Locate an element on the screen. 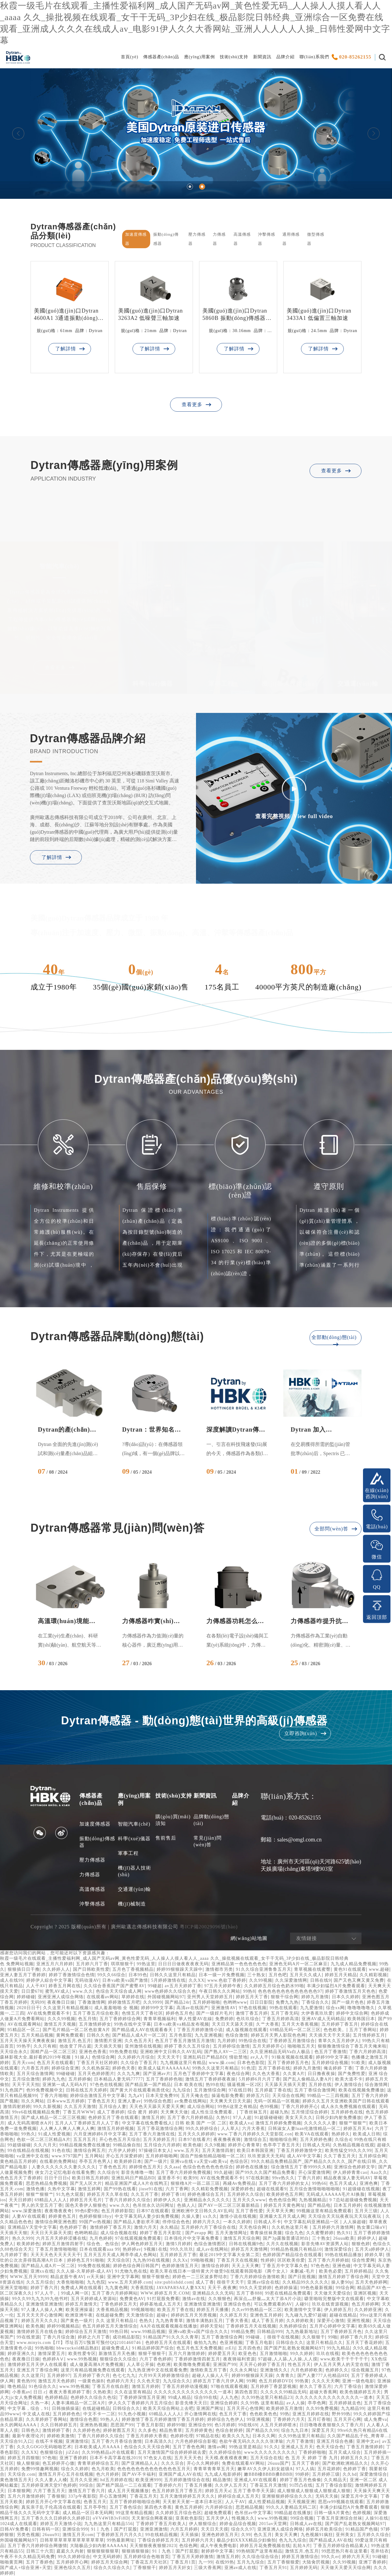 This screenshot has height=2576, width=392. 欧美婷婷色 is located at coordinates (28, 2243).